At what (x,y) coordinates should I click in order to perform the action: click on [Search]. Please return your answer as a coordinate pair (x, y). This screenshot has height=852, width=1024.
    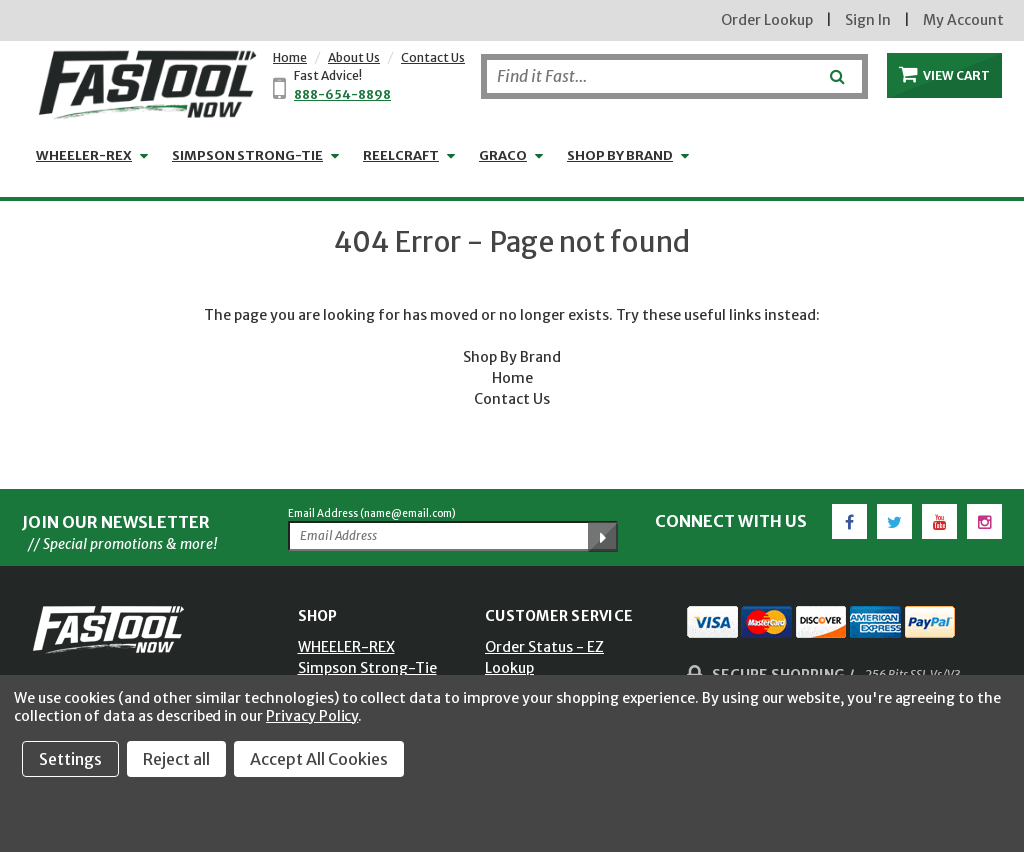
    Looking at the image, I should click on (674, 76).